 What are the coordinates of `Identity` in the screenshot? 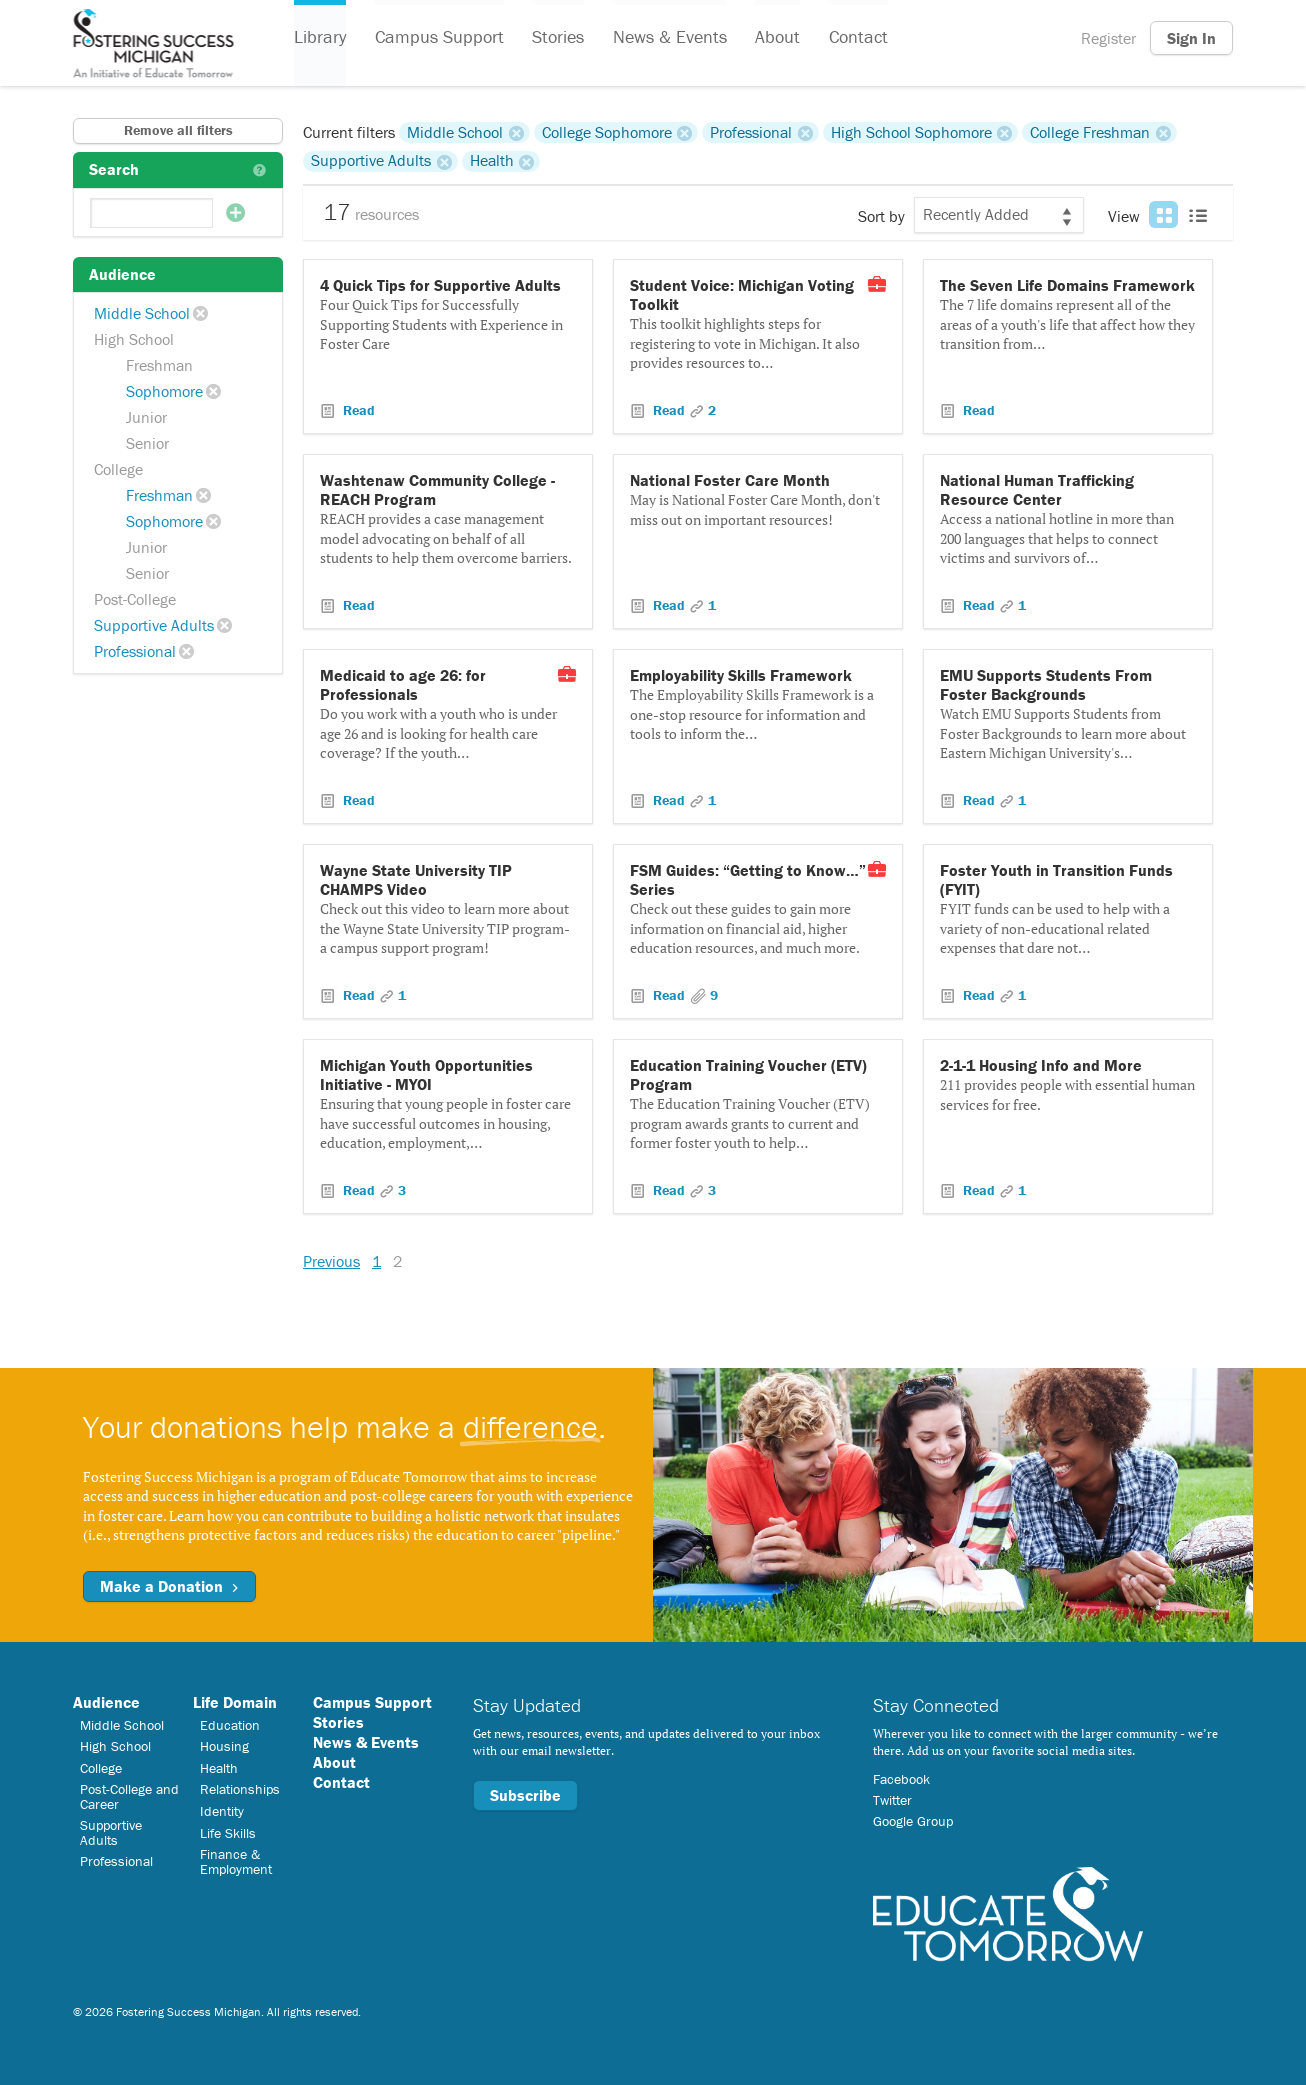 It's located at (222, 1811).